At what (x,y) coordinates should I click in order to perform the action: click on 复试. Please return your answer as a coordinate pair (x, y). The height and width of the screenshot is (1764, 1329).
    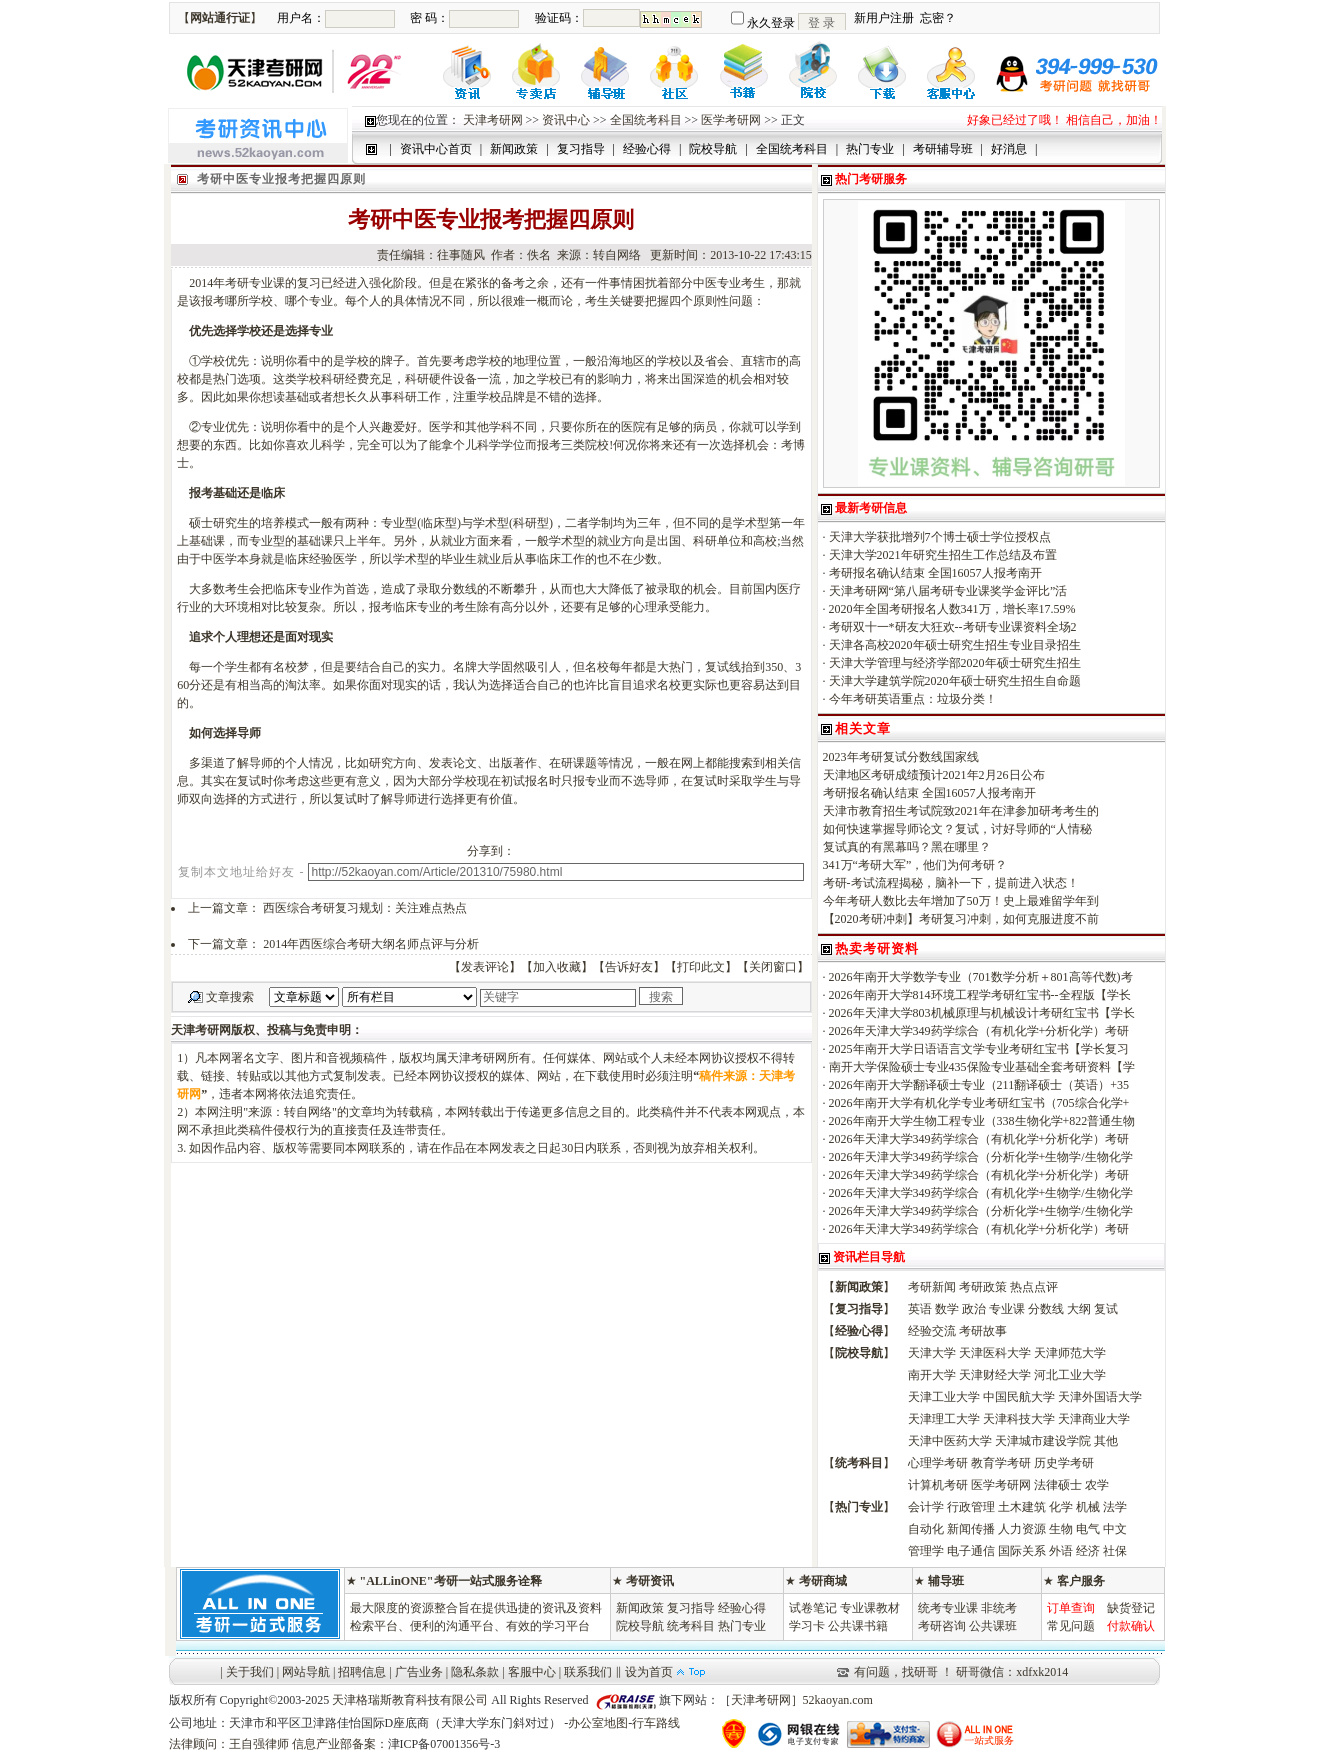
    Looking at the image, I should click on (1106, 1309).